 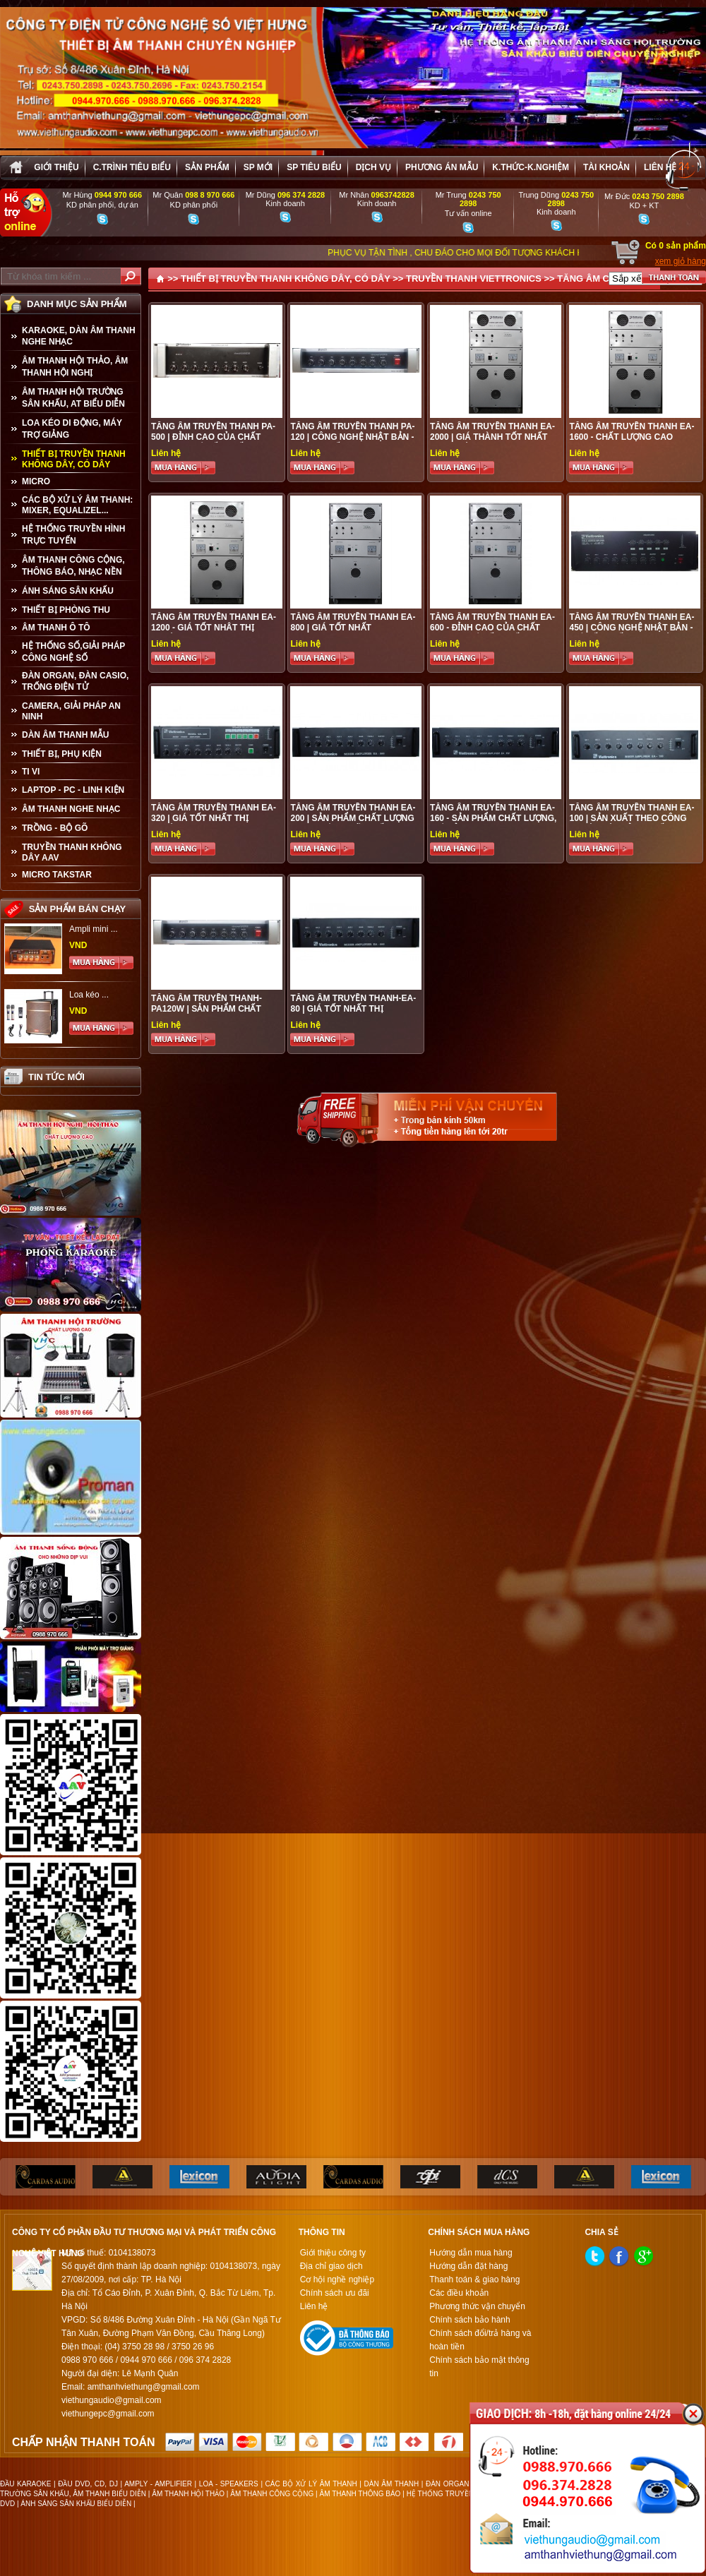 I want to click on Tăng Âm Truyền Thanh PA-120 | Công nghệ Nhật Bản - Giá cực tốt, so click(x=352, y=437).